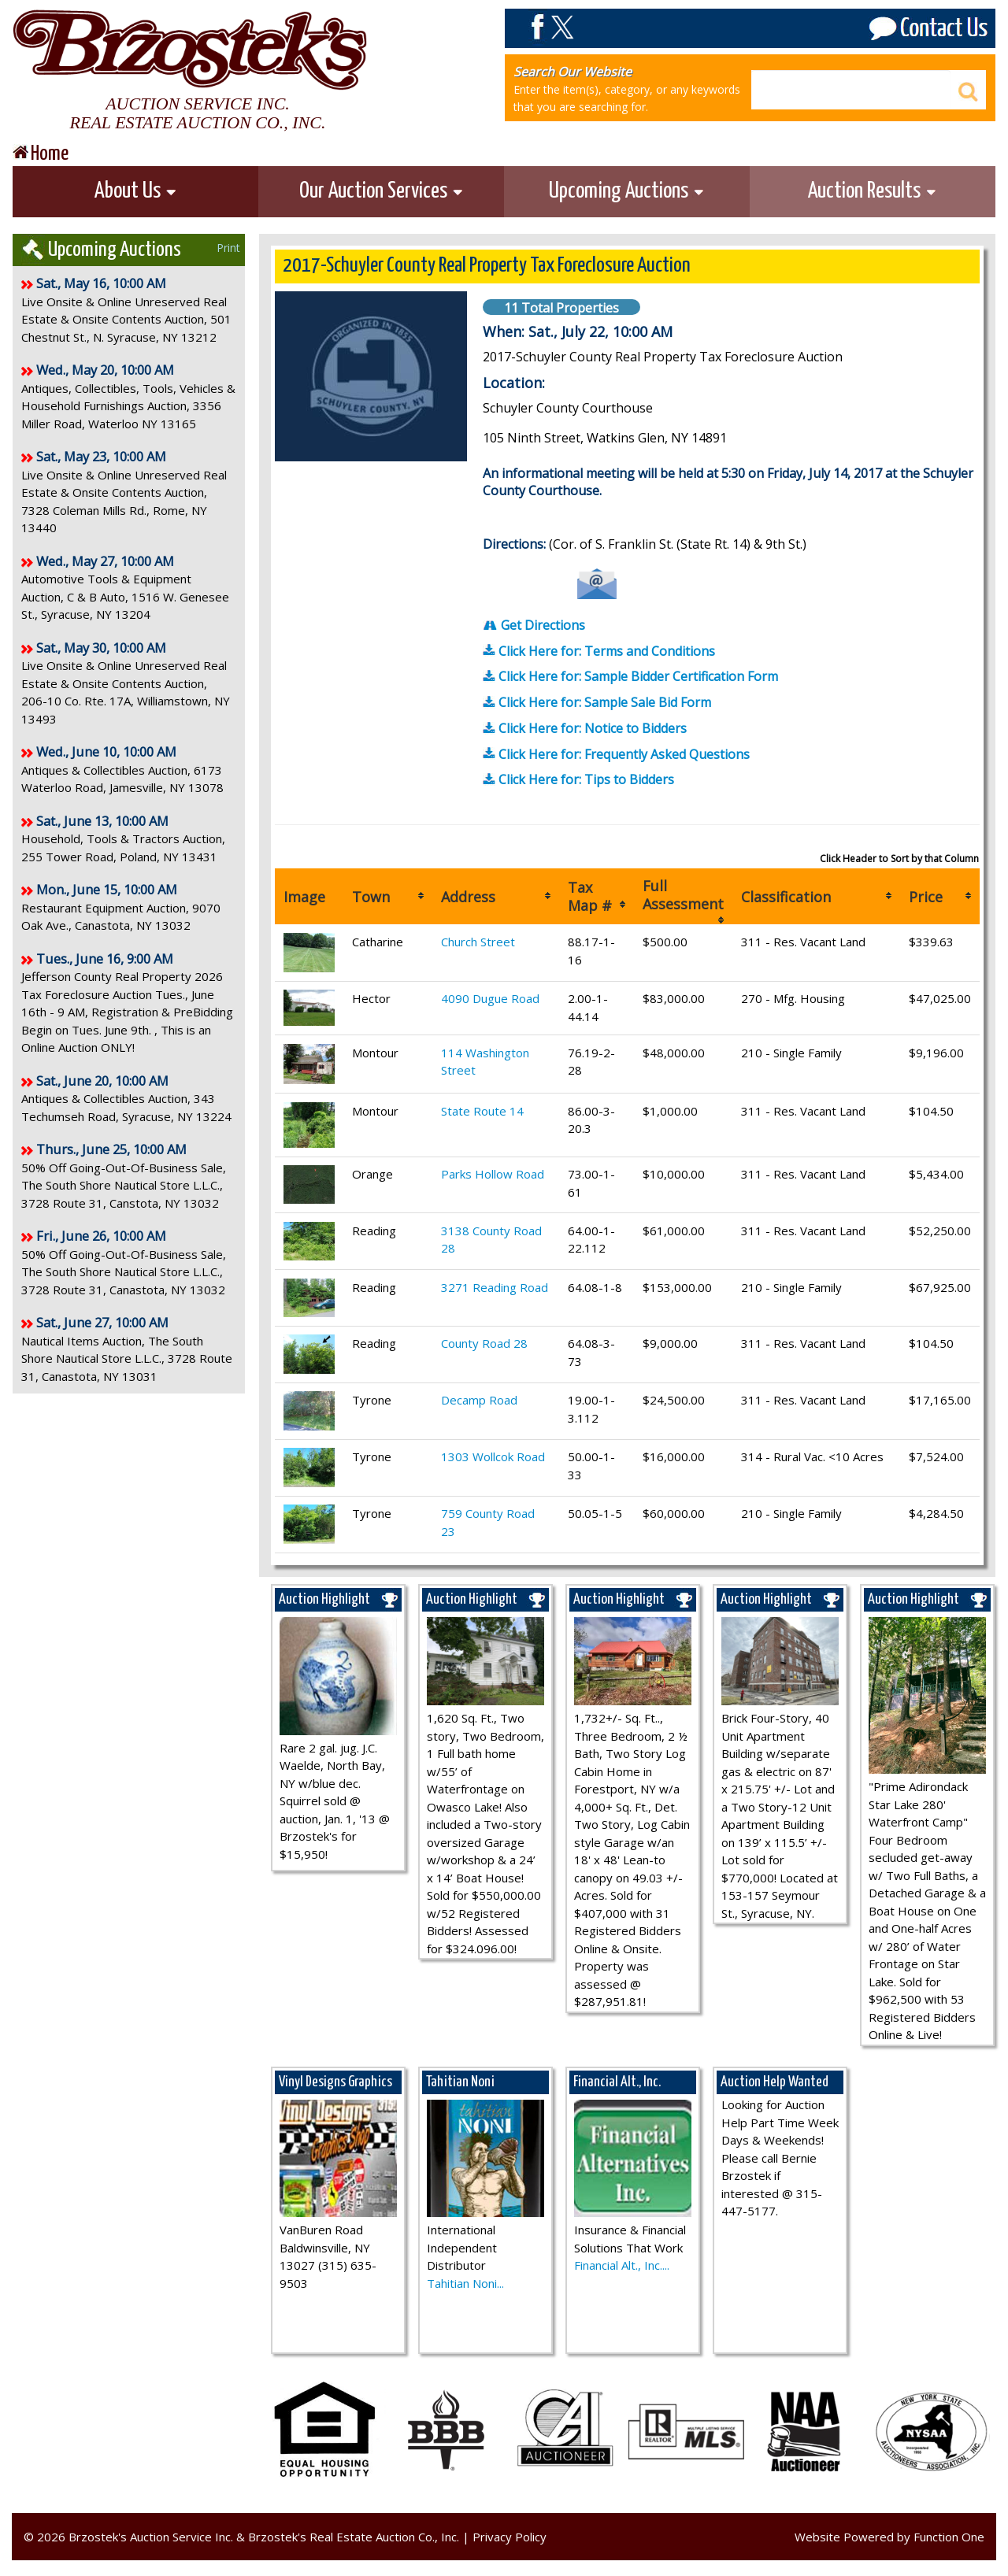 The width and height of the screenshot is (1008, 2576). What do you see at coordinates (492, 1174) in the screenshot?
I see `Parks Hollow Road` at bounding box center [492, 1174].